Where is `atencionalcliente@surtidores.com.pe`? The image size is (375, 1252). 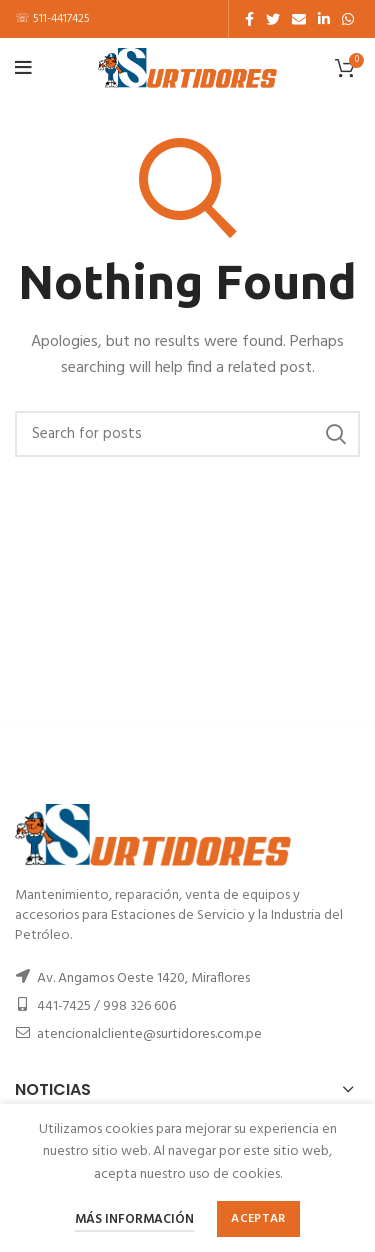
atencionalcliente@surtidores.com.pe is located at coordinates (149, 1034).